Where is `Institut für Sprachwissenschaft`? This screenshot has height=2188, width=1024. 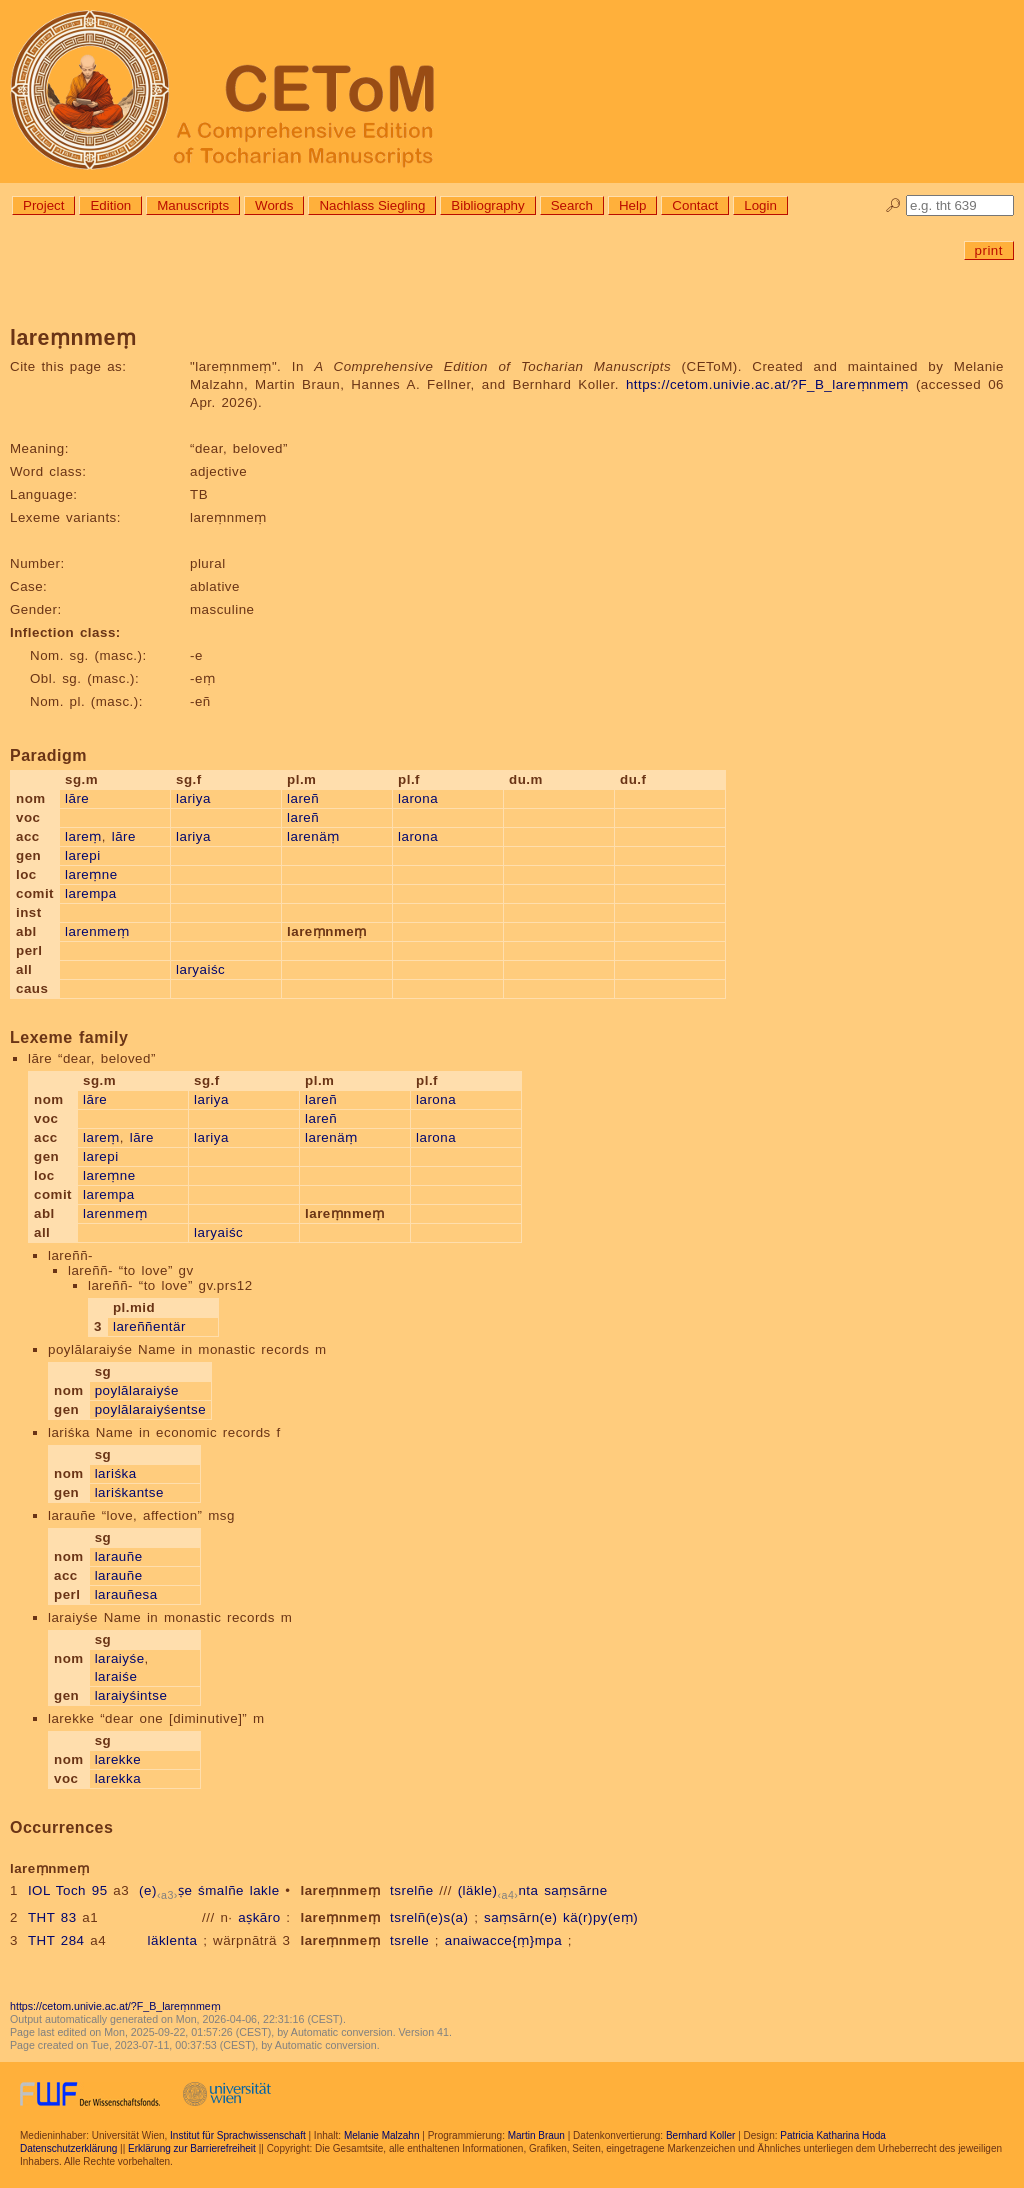 Institut für Sprachwissenschaft is located at coordinates (238, 2135).